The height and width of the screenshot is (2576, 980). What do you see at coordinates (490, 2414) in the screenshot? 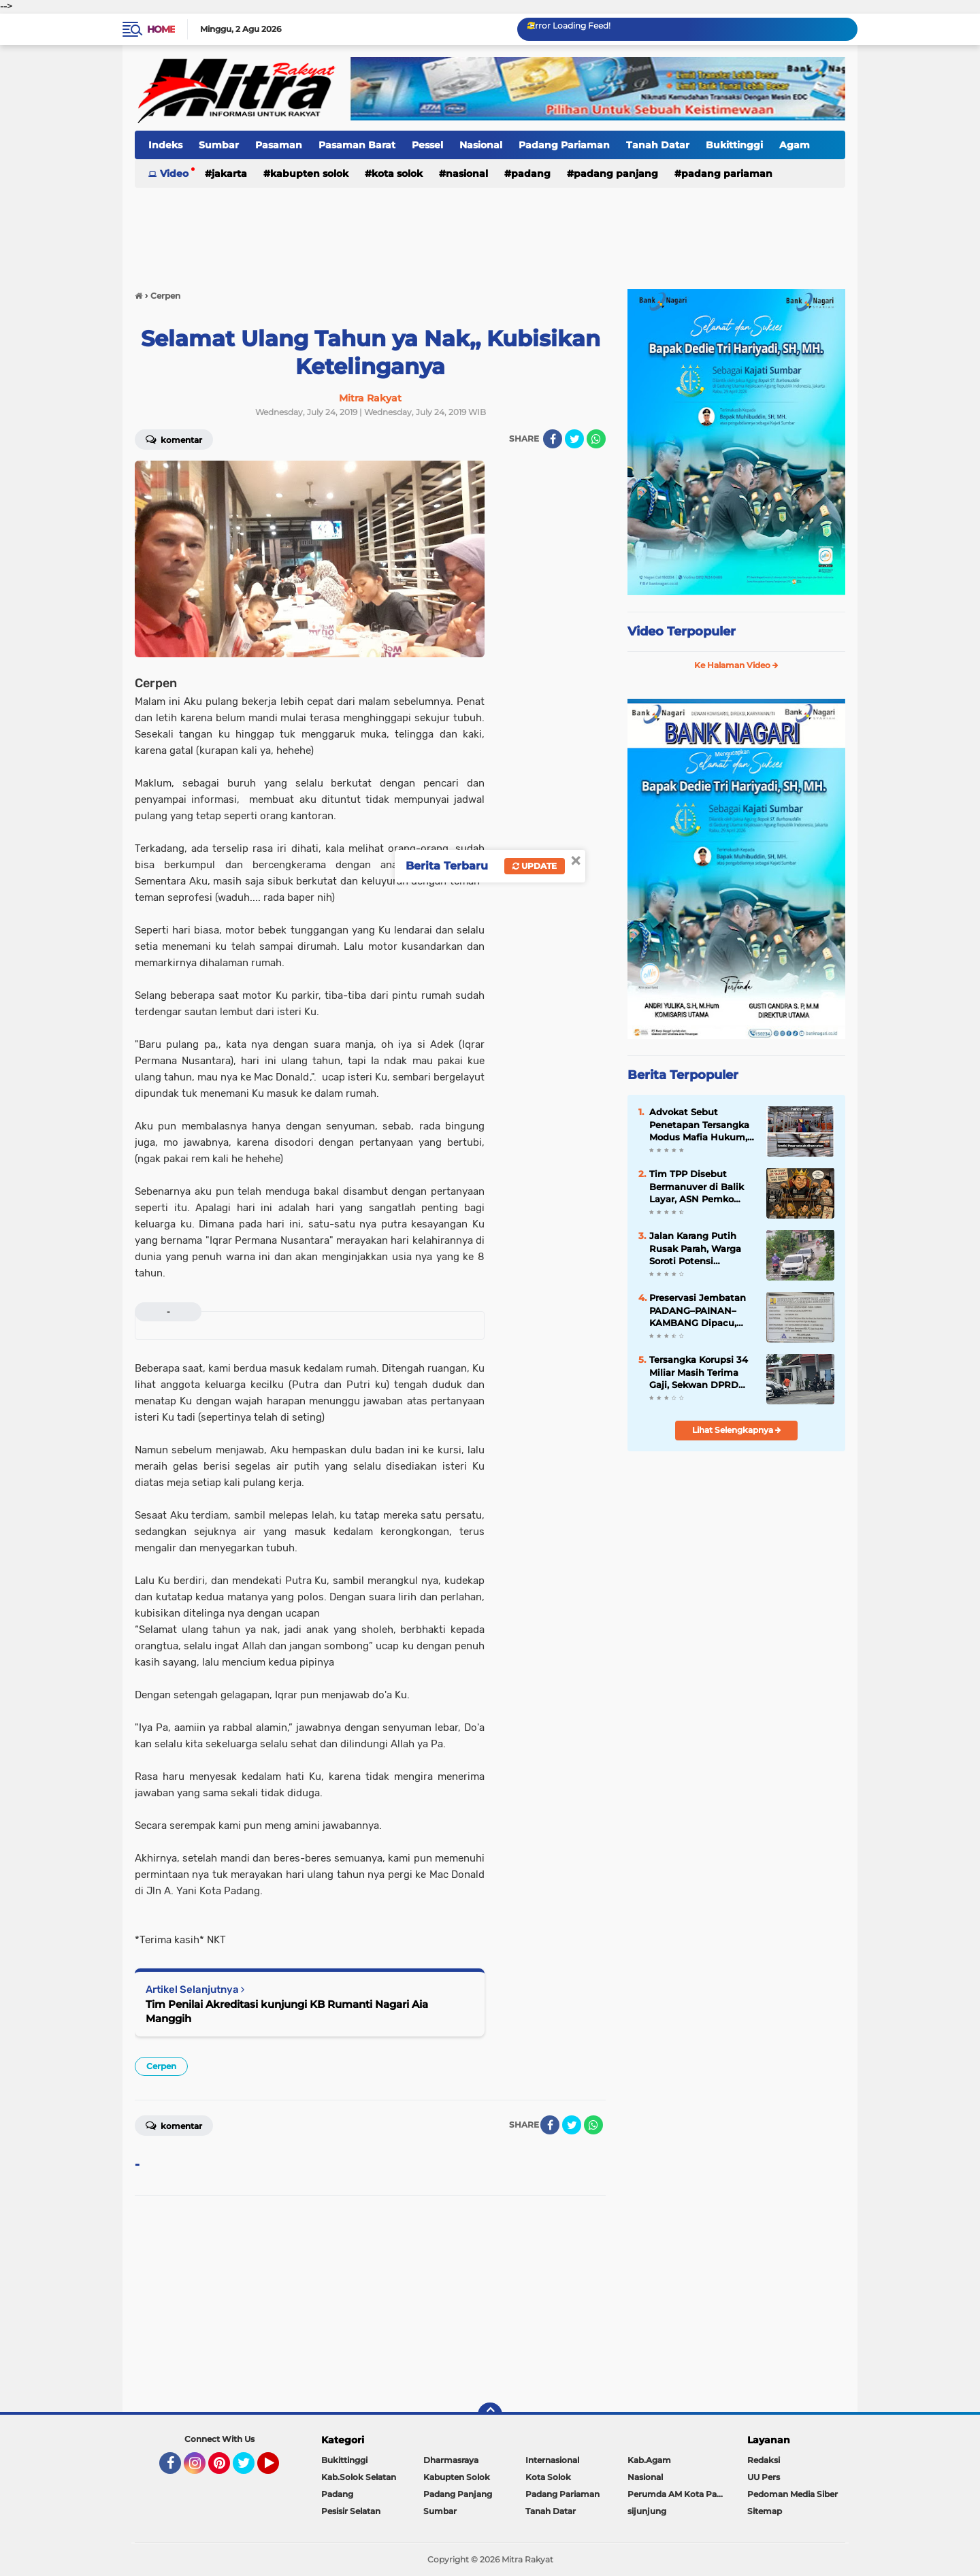
I see `[backtotop]` at bounding box center [490, 2414].